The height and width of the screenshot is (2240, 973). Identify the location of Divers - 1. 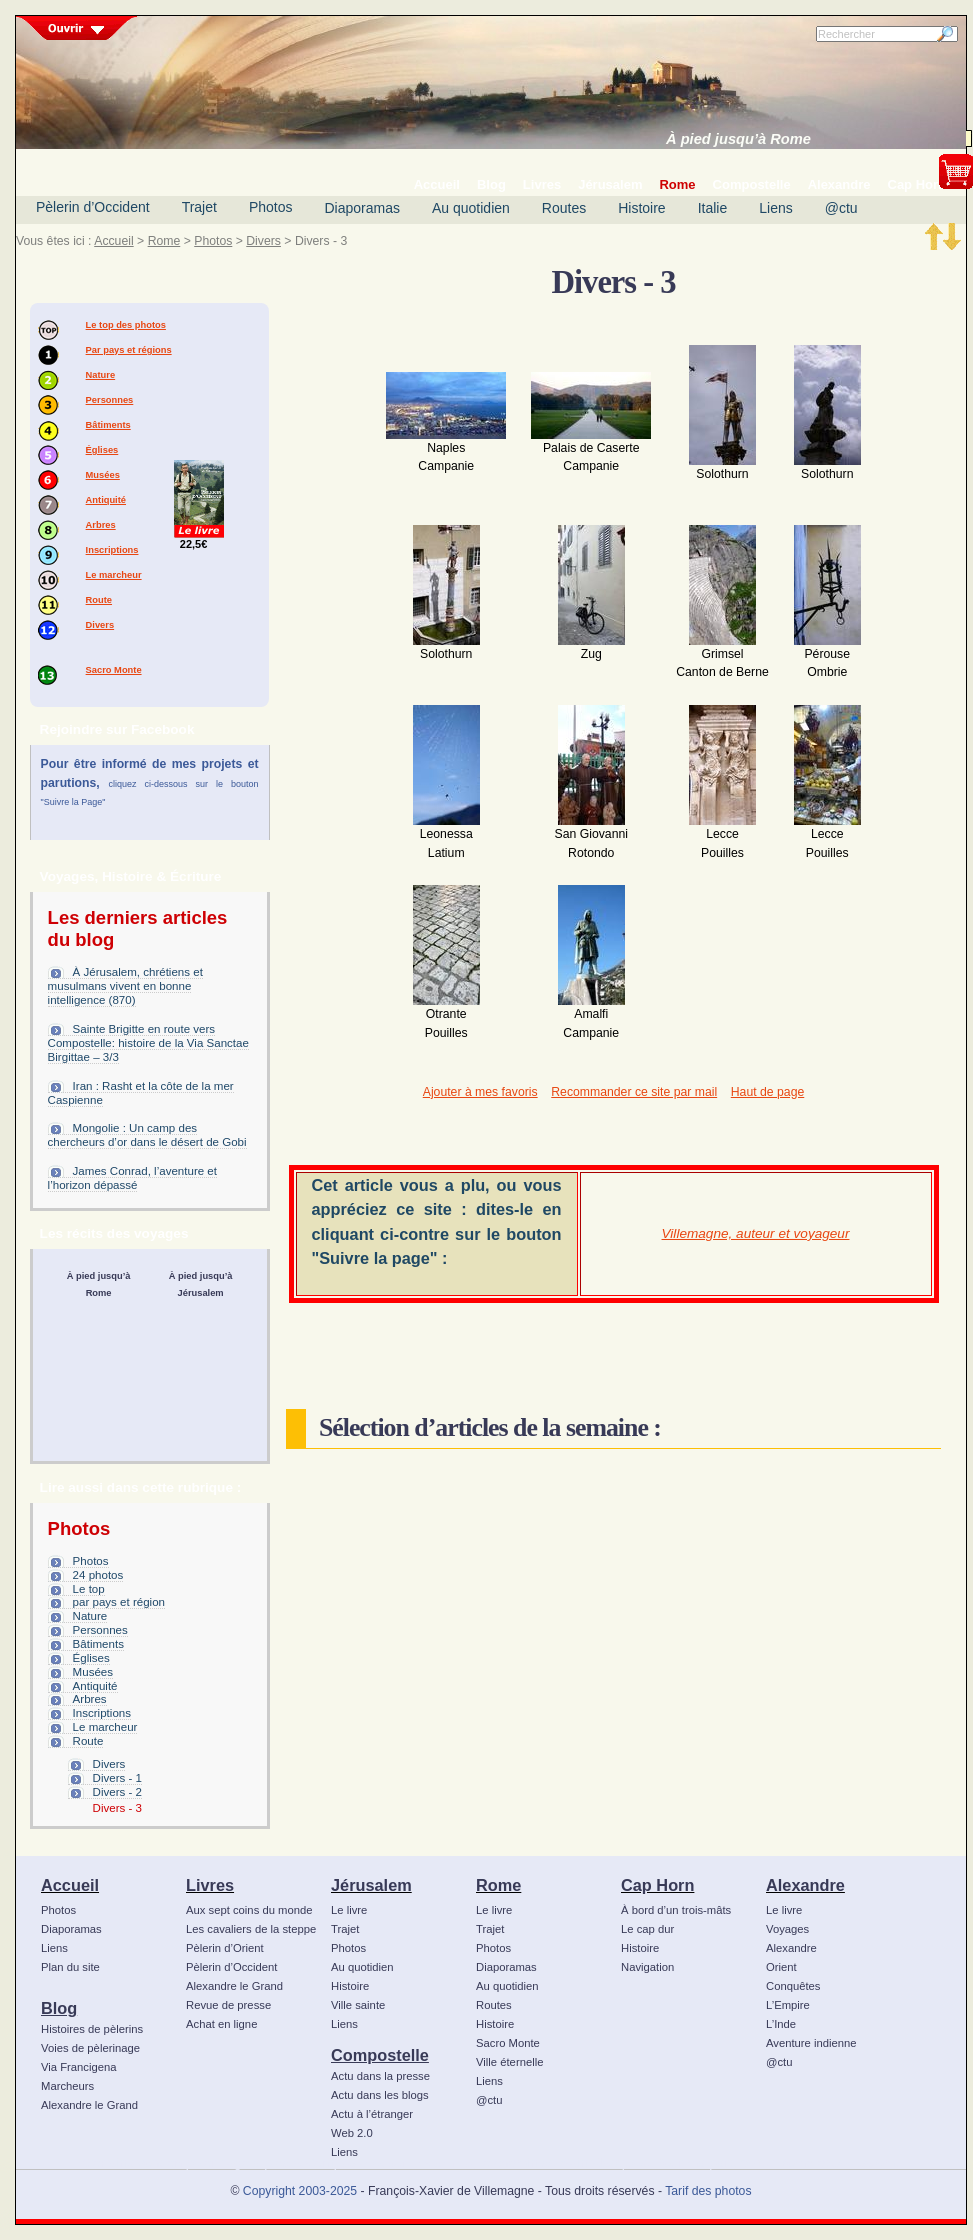
(117, 1778).